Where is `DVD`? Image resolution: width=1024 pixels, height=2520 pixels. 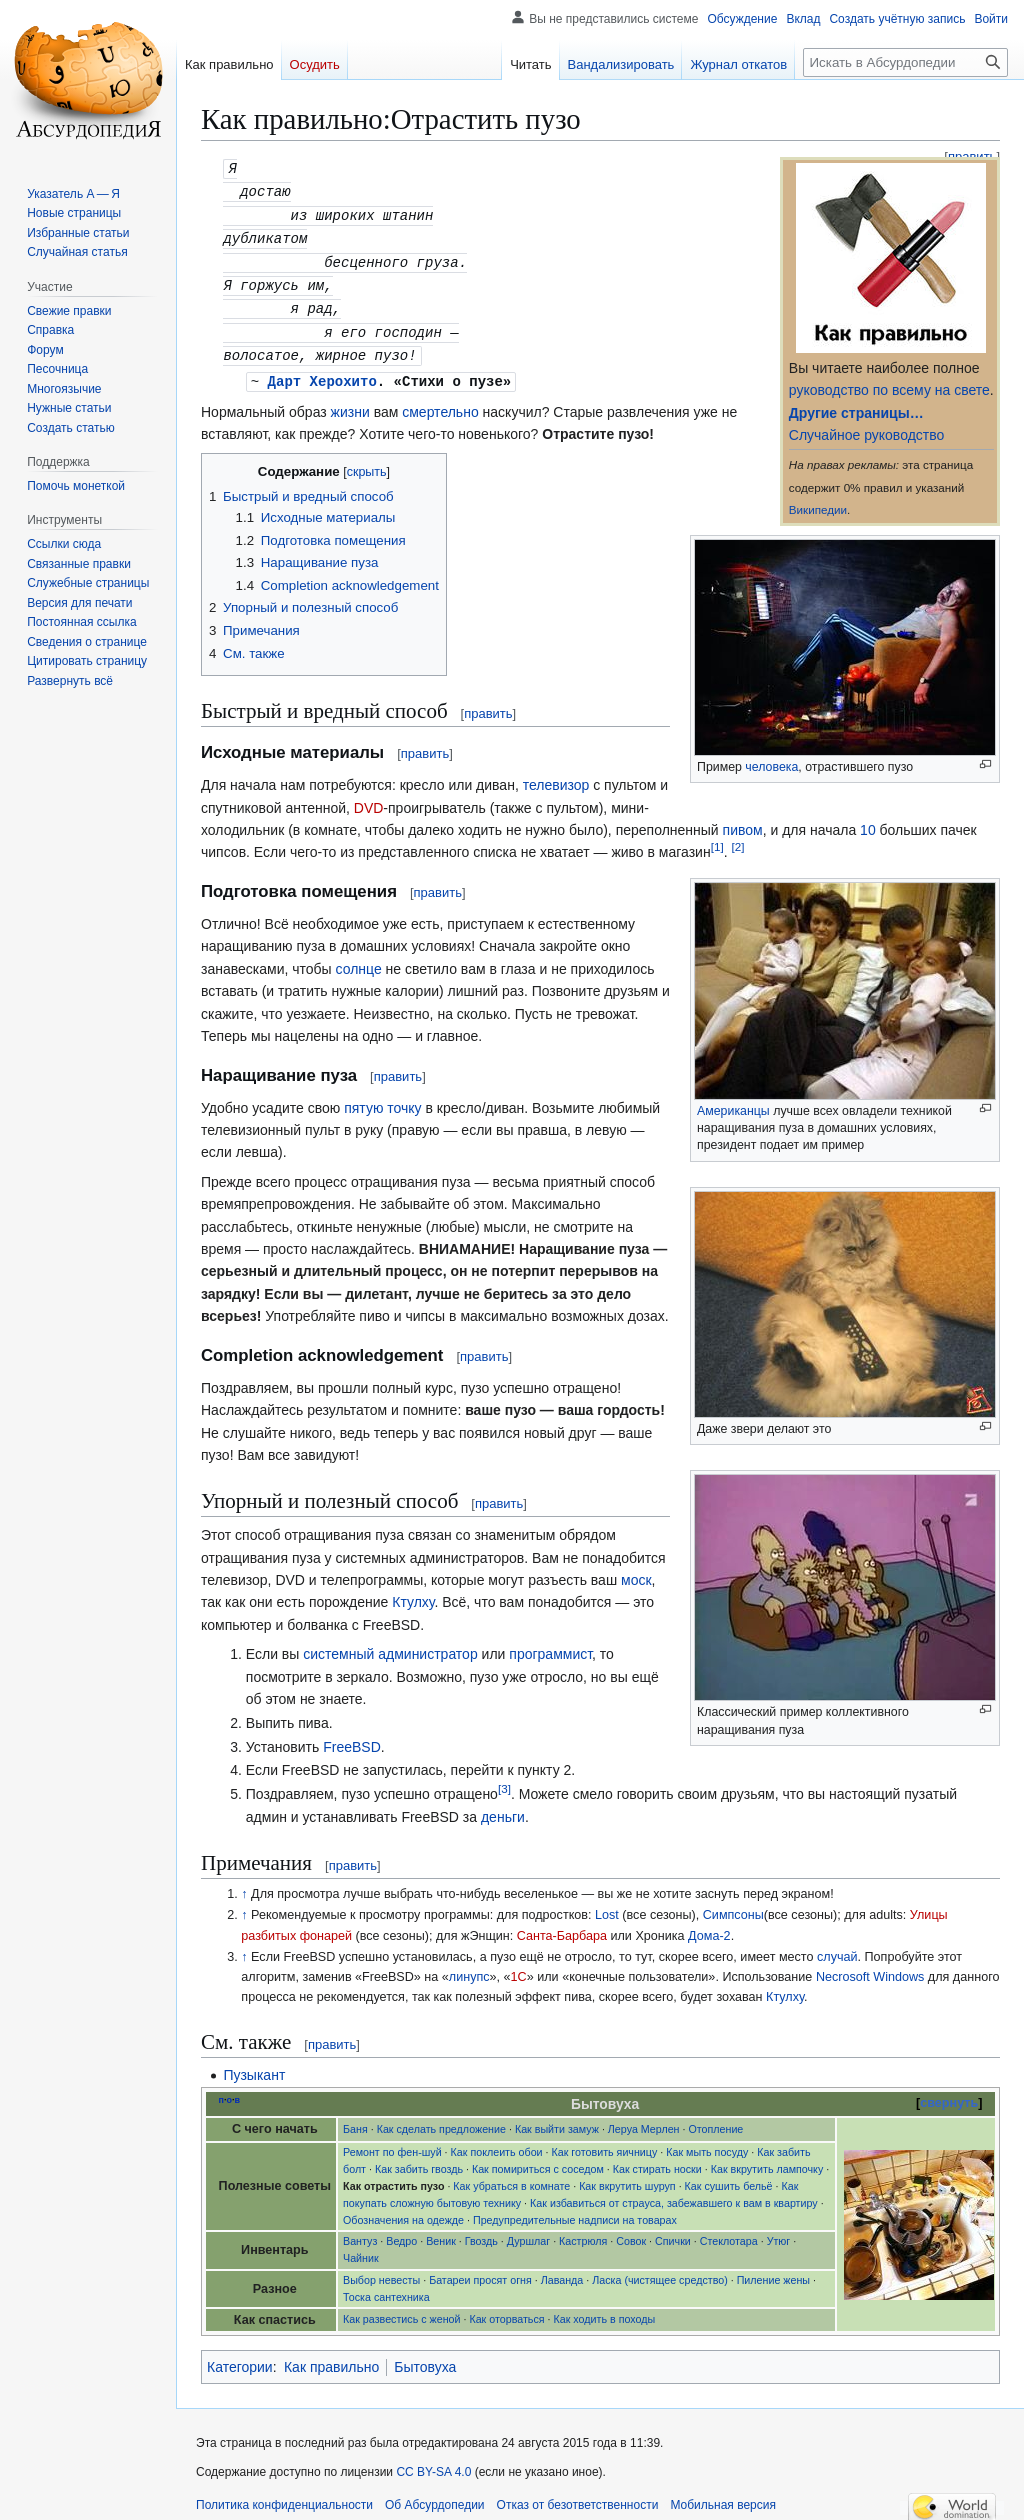
DVD is located at coordinates (369, 798).